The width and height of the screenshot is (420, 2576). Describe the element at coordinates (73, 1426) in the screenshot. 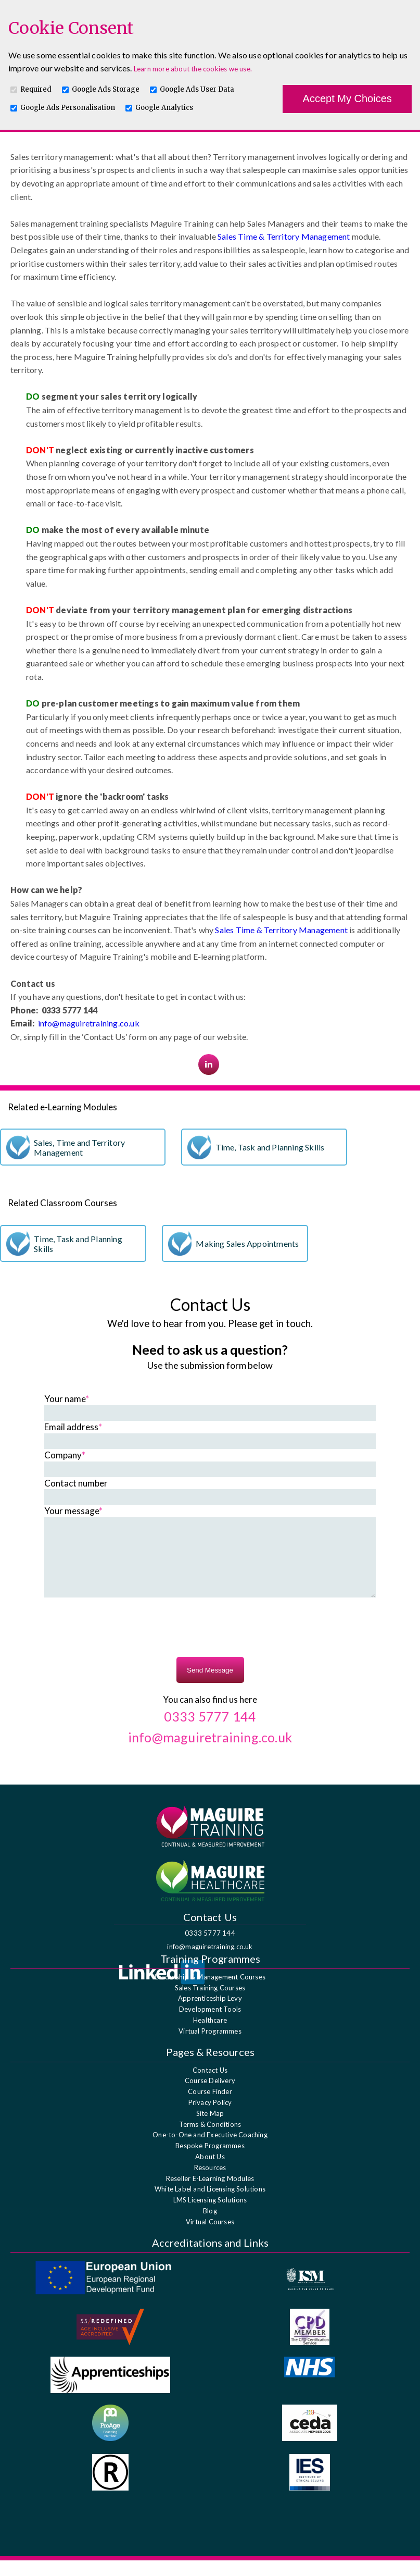

I see `Email address` at that location.